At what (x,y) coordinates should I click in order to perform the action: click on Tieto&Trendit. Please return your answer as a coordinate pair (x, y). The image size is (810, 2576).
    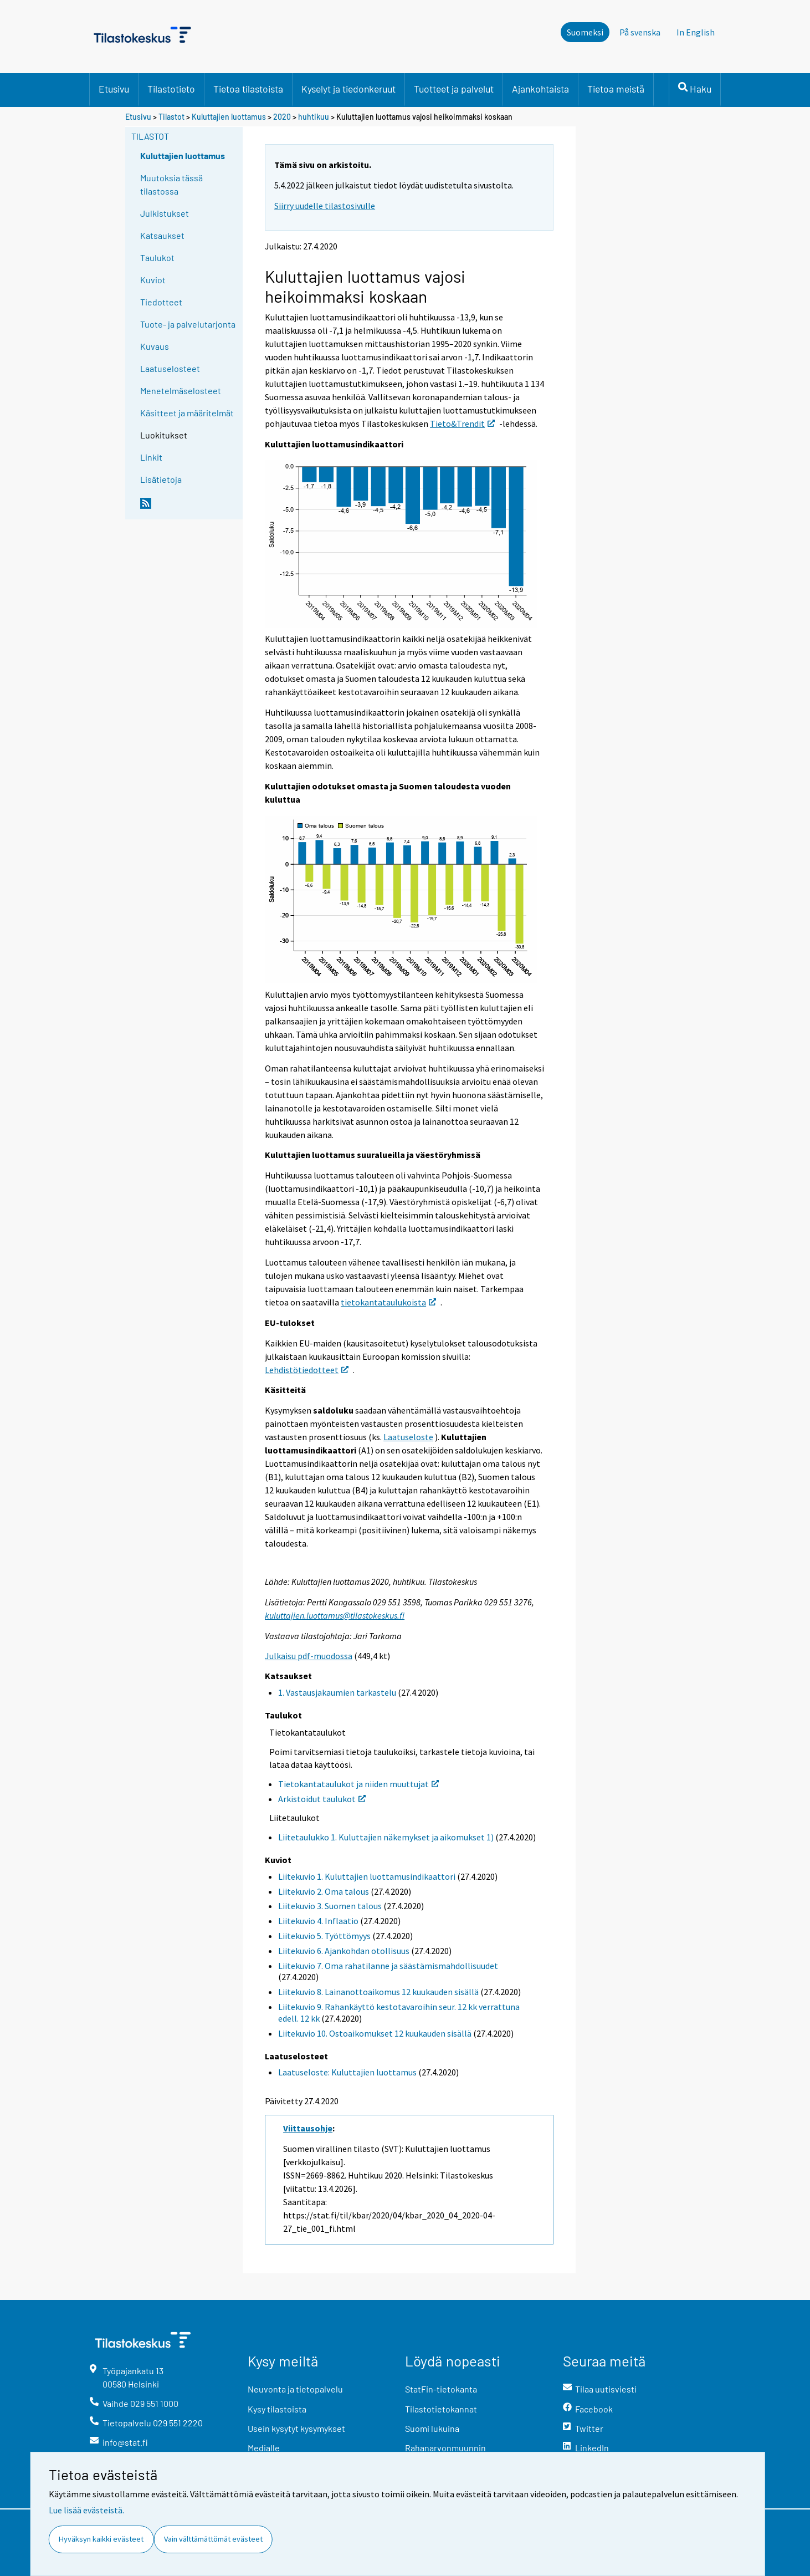
    Looking at the image, I should click on (462, 423).